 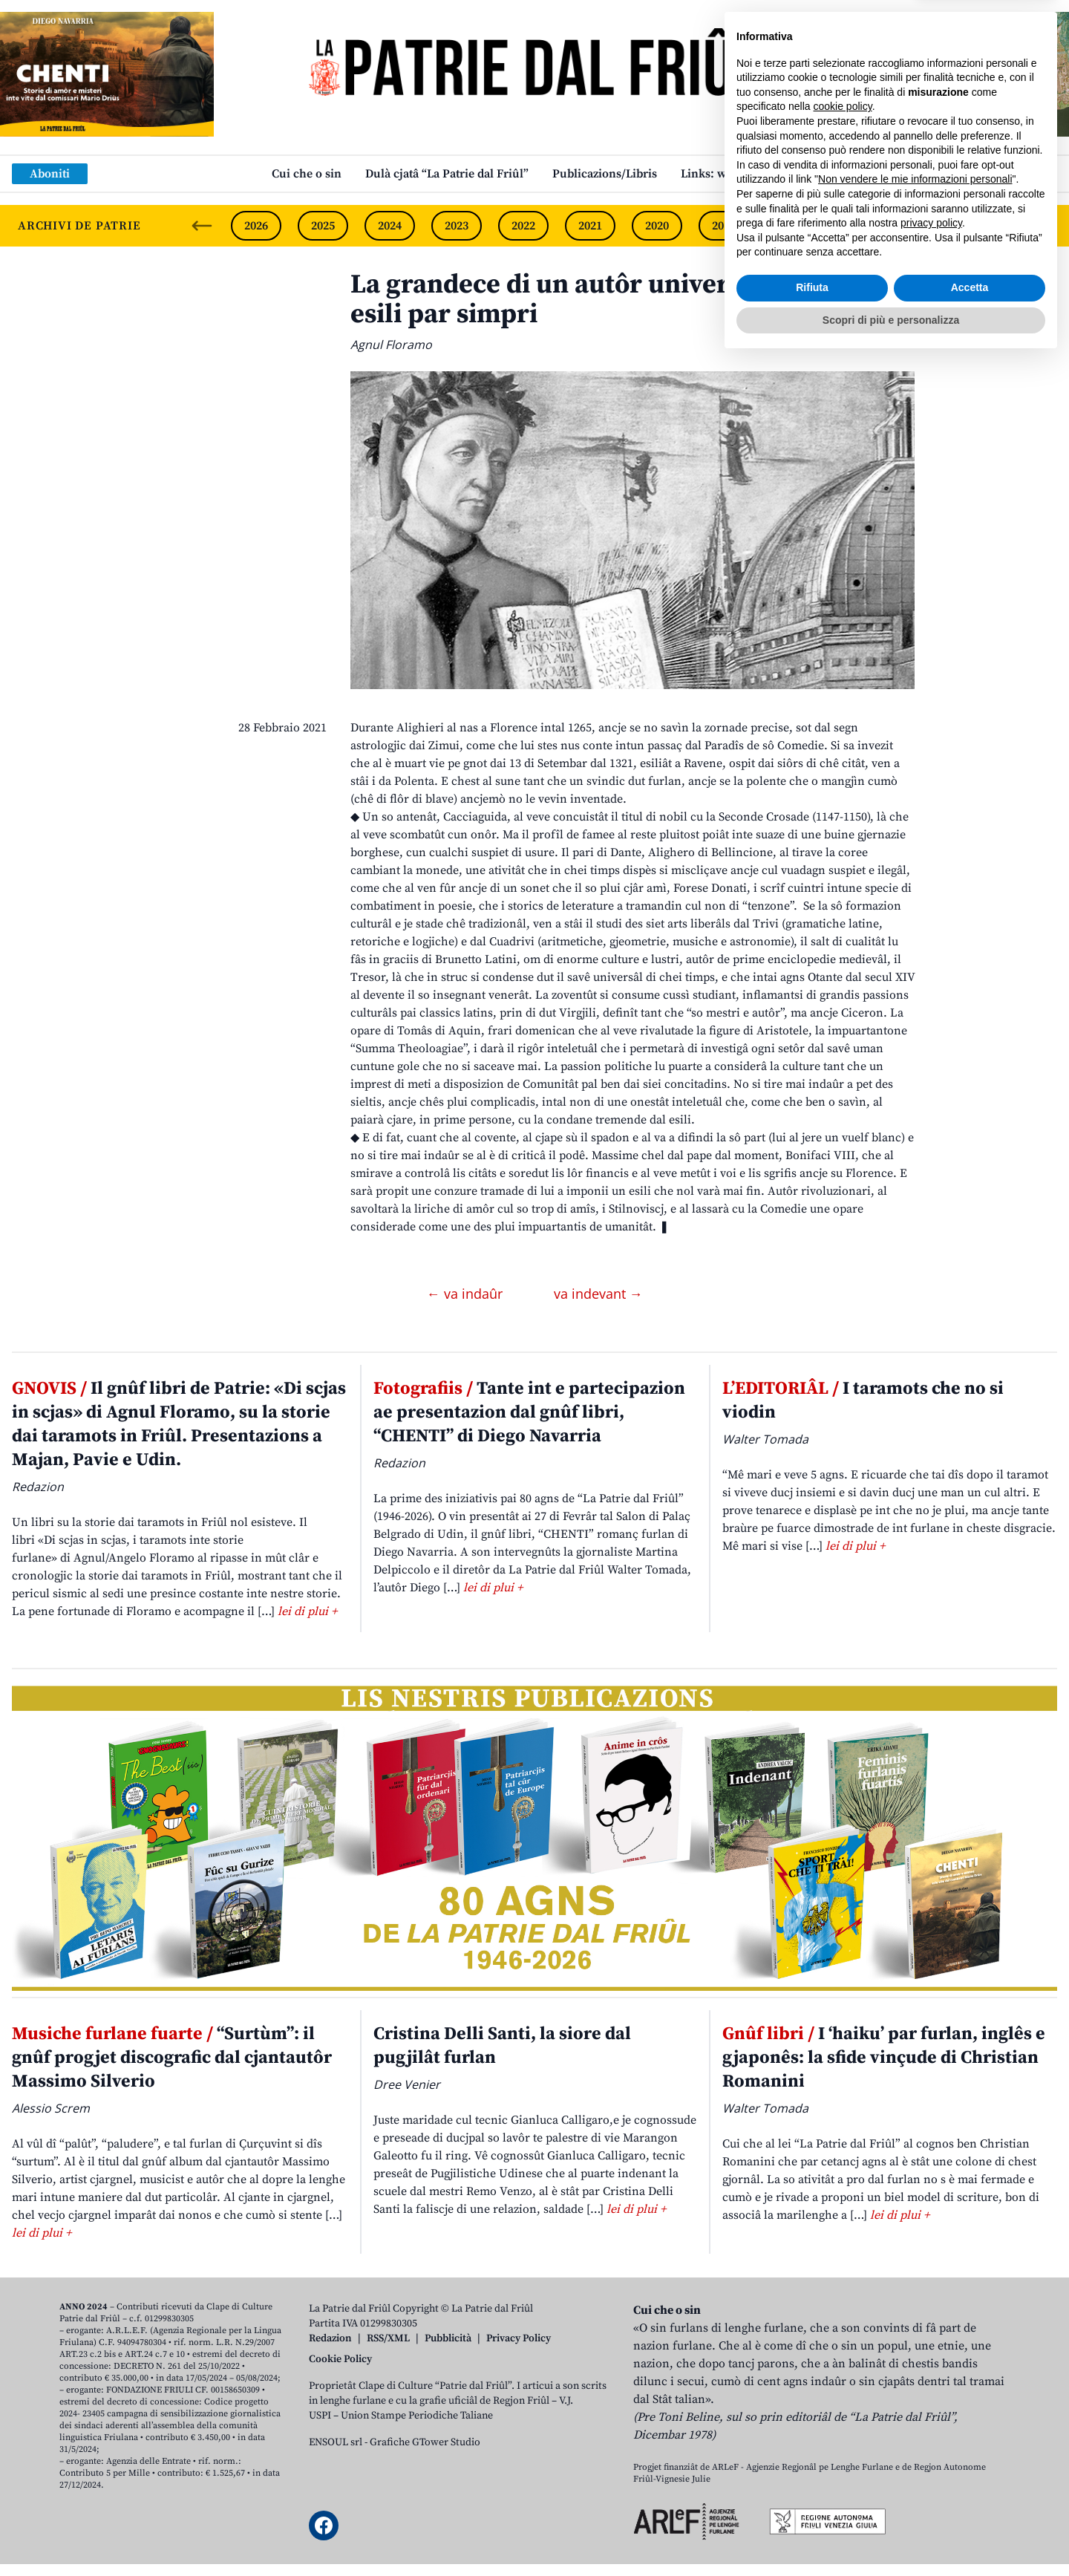 What do you see at coordinates (991, 225) in the screenshot?
I see `2015` at bounding box center [991, 225].